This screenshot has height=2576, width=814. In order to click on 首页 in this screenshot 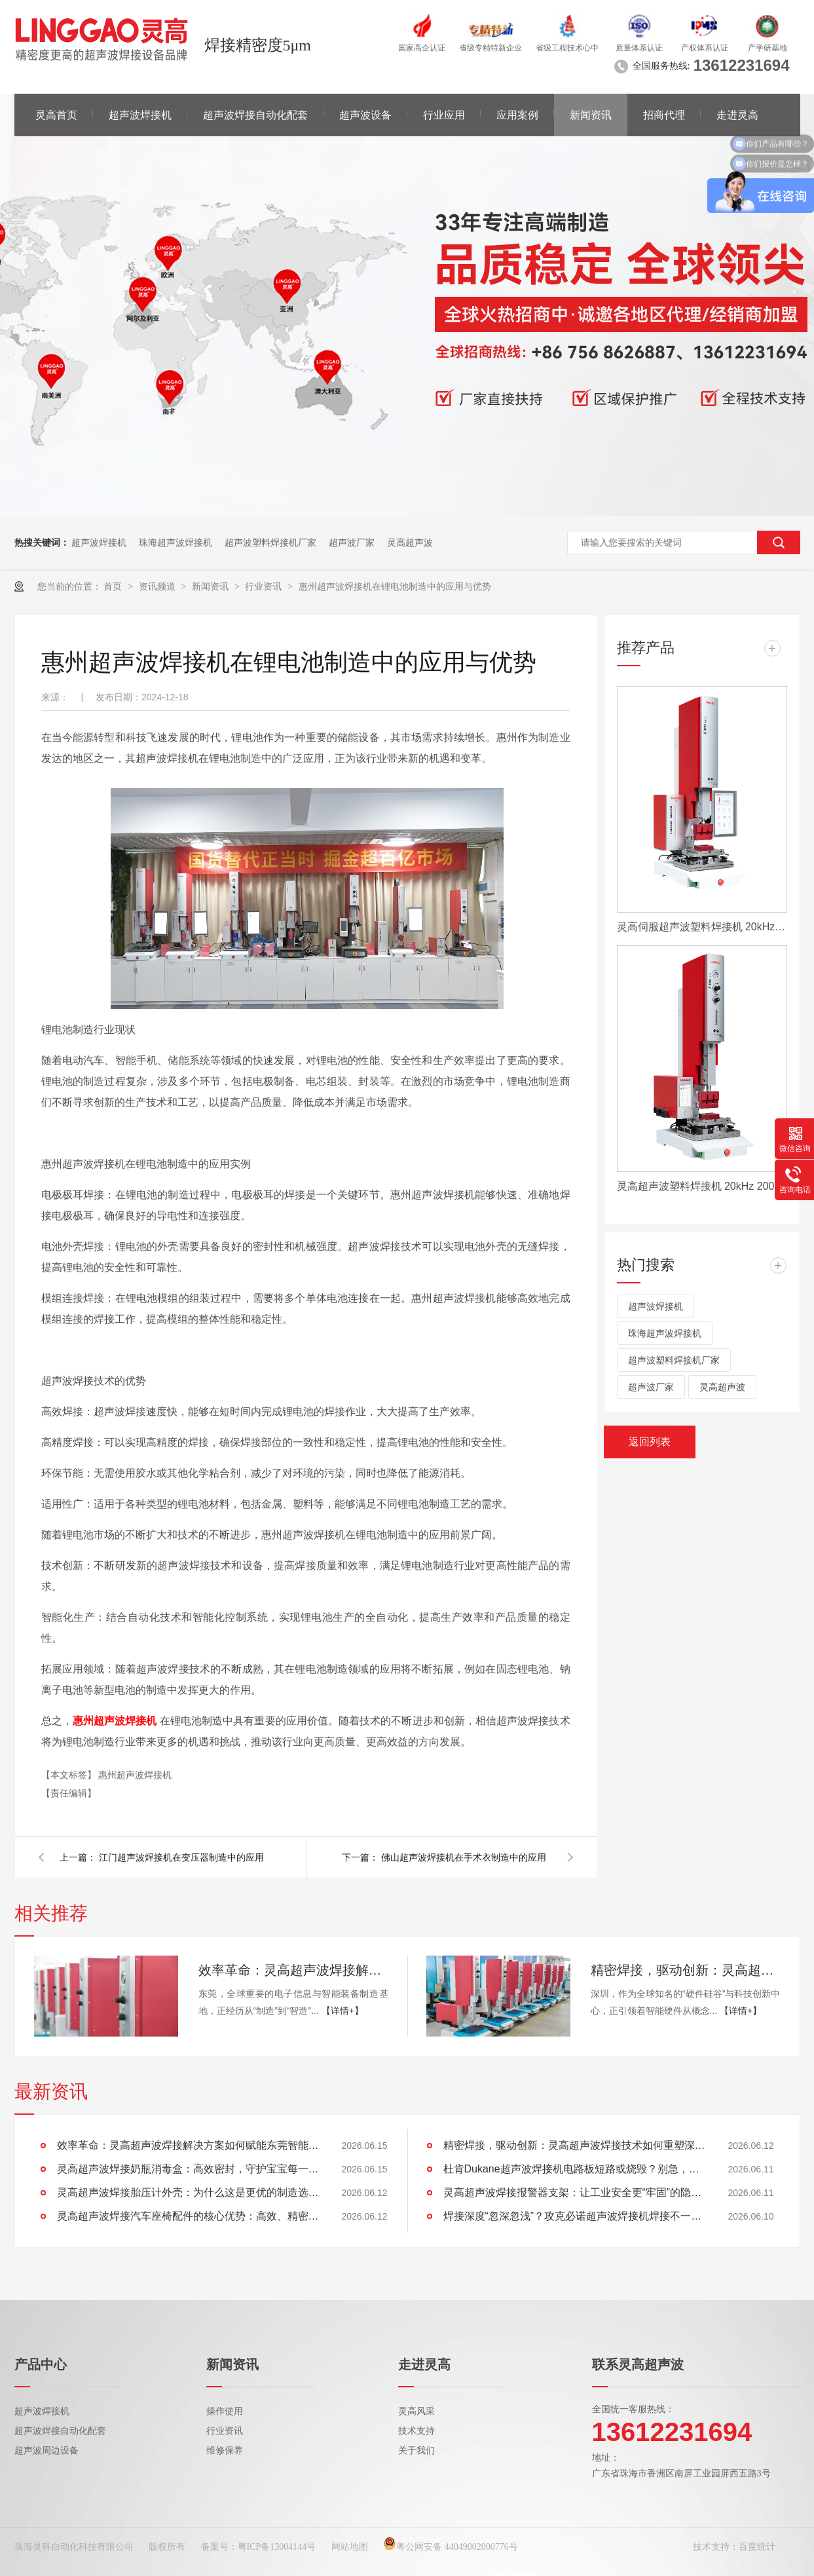, I will do `click(113, 586)`.